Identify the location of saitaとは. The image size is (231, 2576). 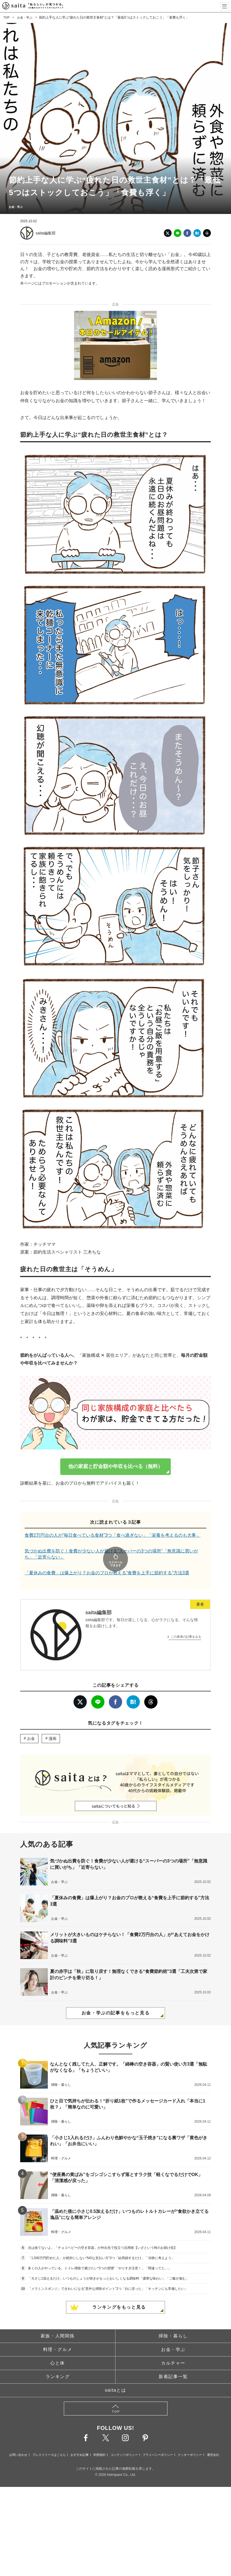
(115, 2374).